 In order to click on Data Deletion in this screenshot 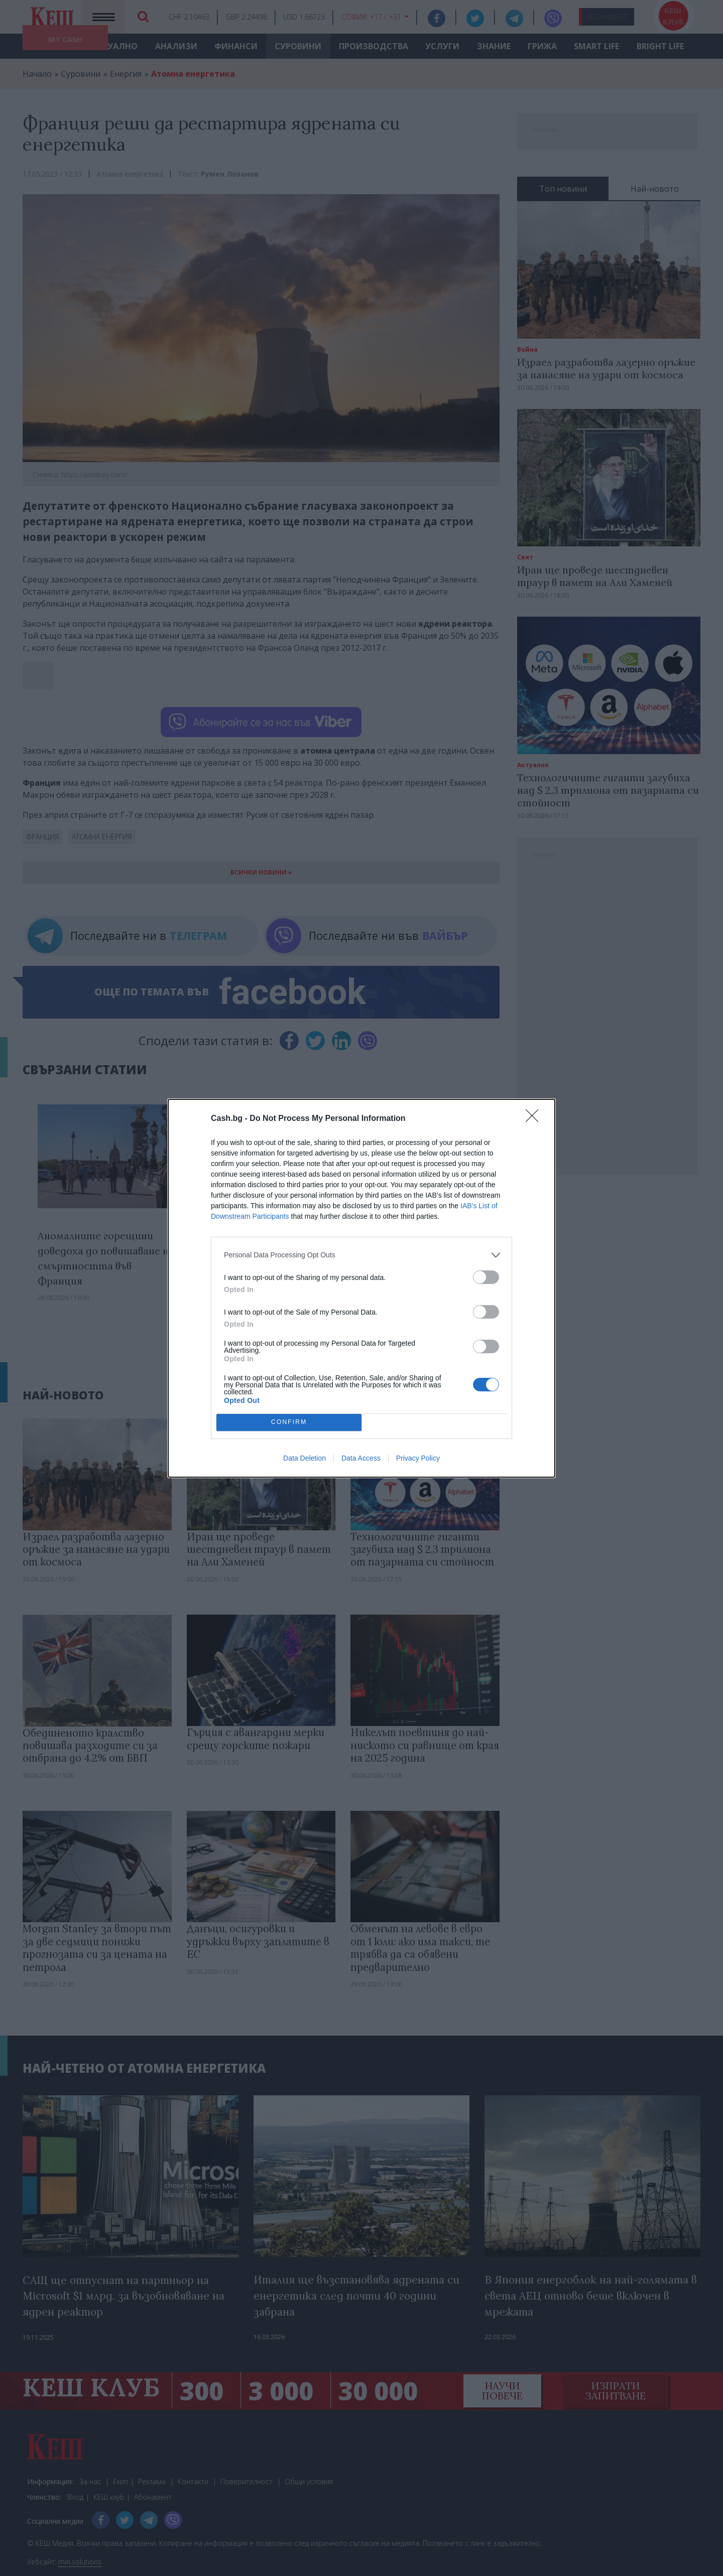, I will do `click(304, 1458)`.